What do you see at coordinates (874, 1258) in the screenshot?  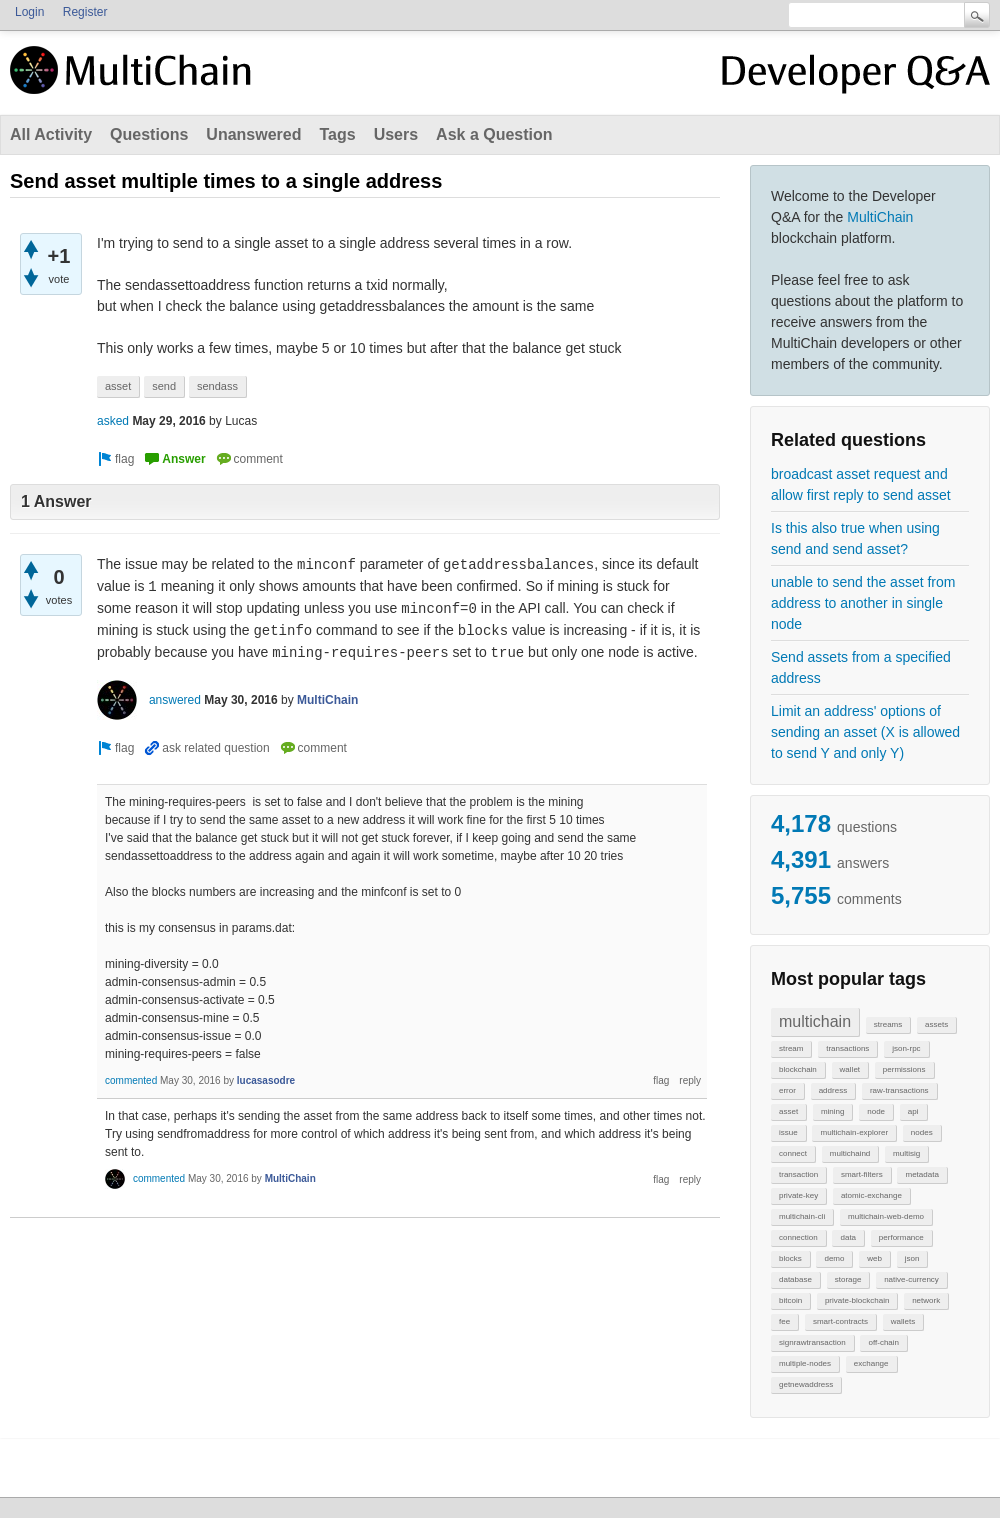 I see `web` at bounding box center [874, 1258].